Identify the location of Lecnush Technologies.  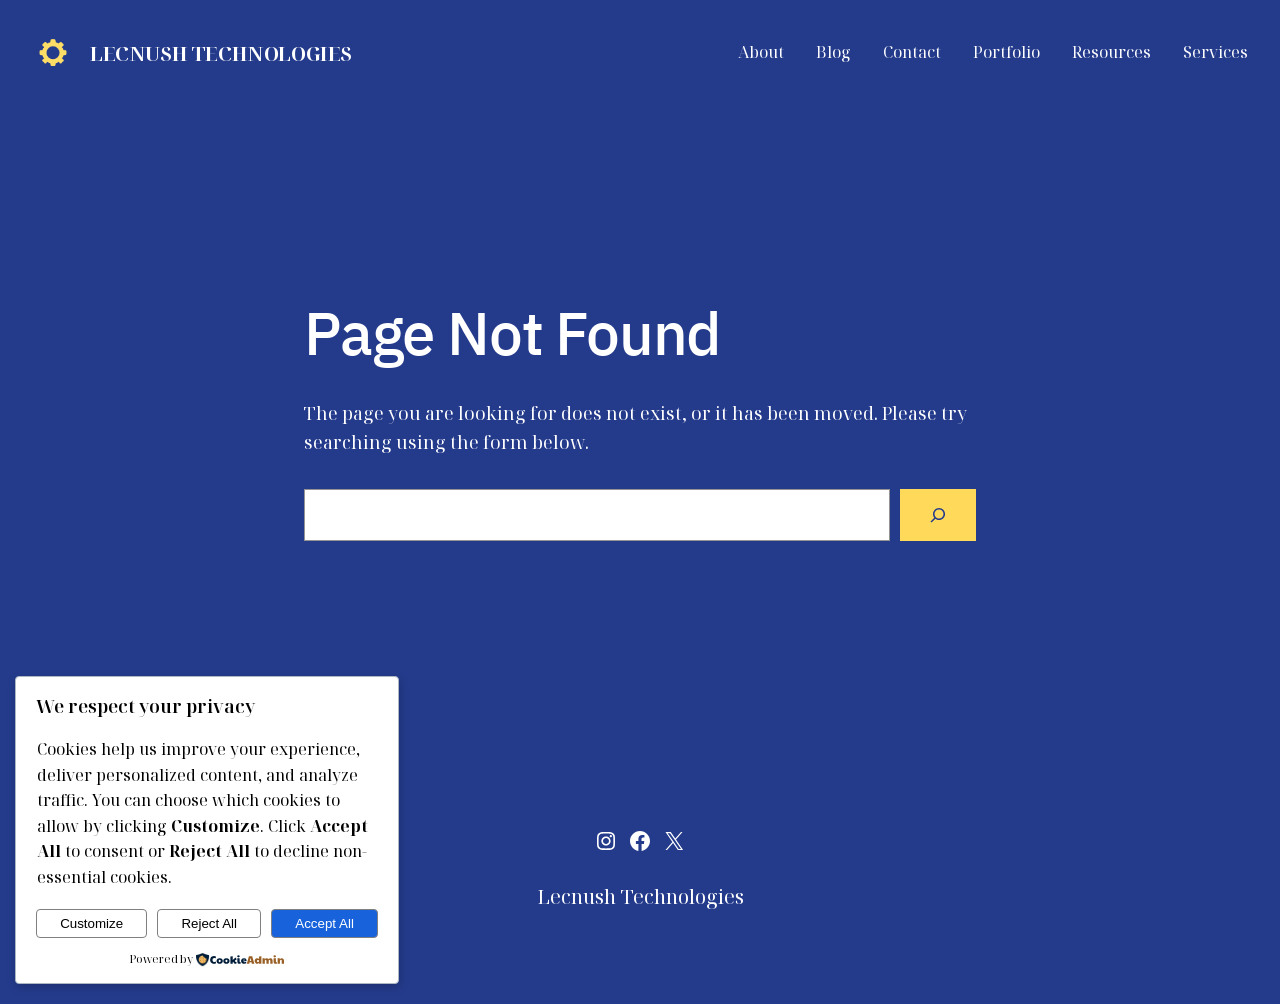
(221, 53).